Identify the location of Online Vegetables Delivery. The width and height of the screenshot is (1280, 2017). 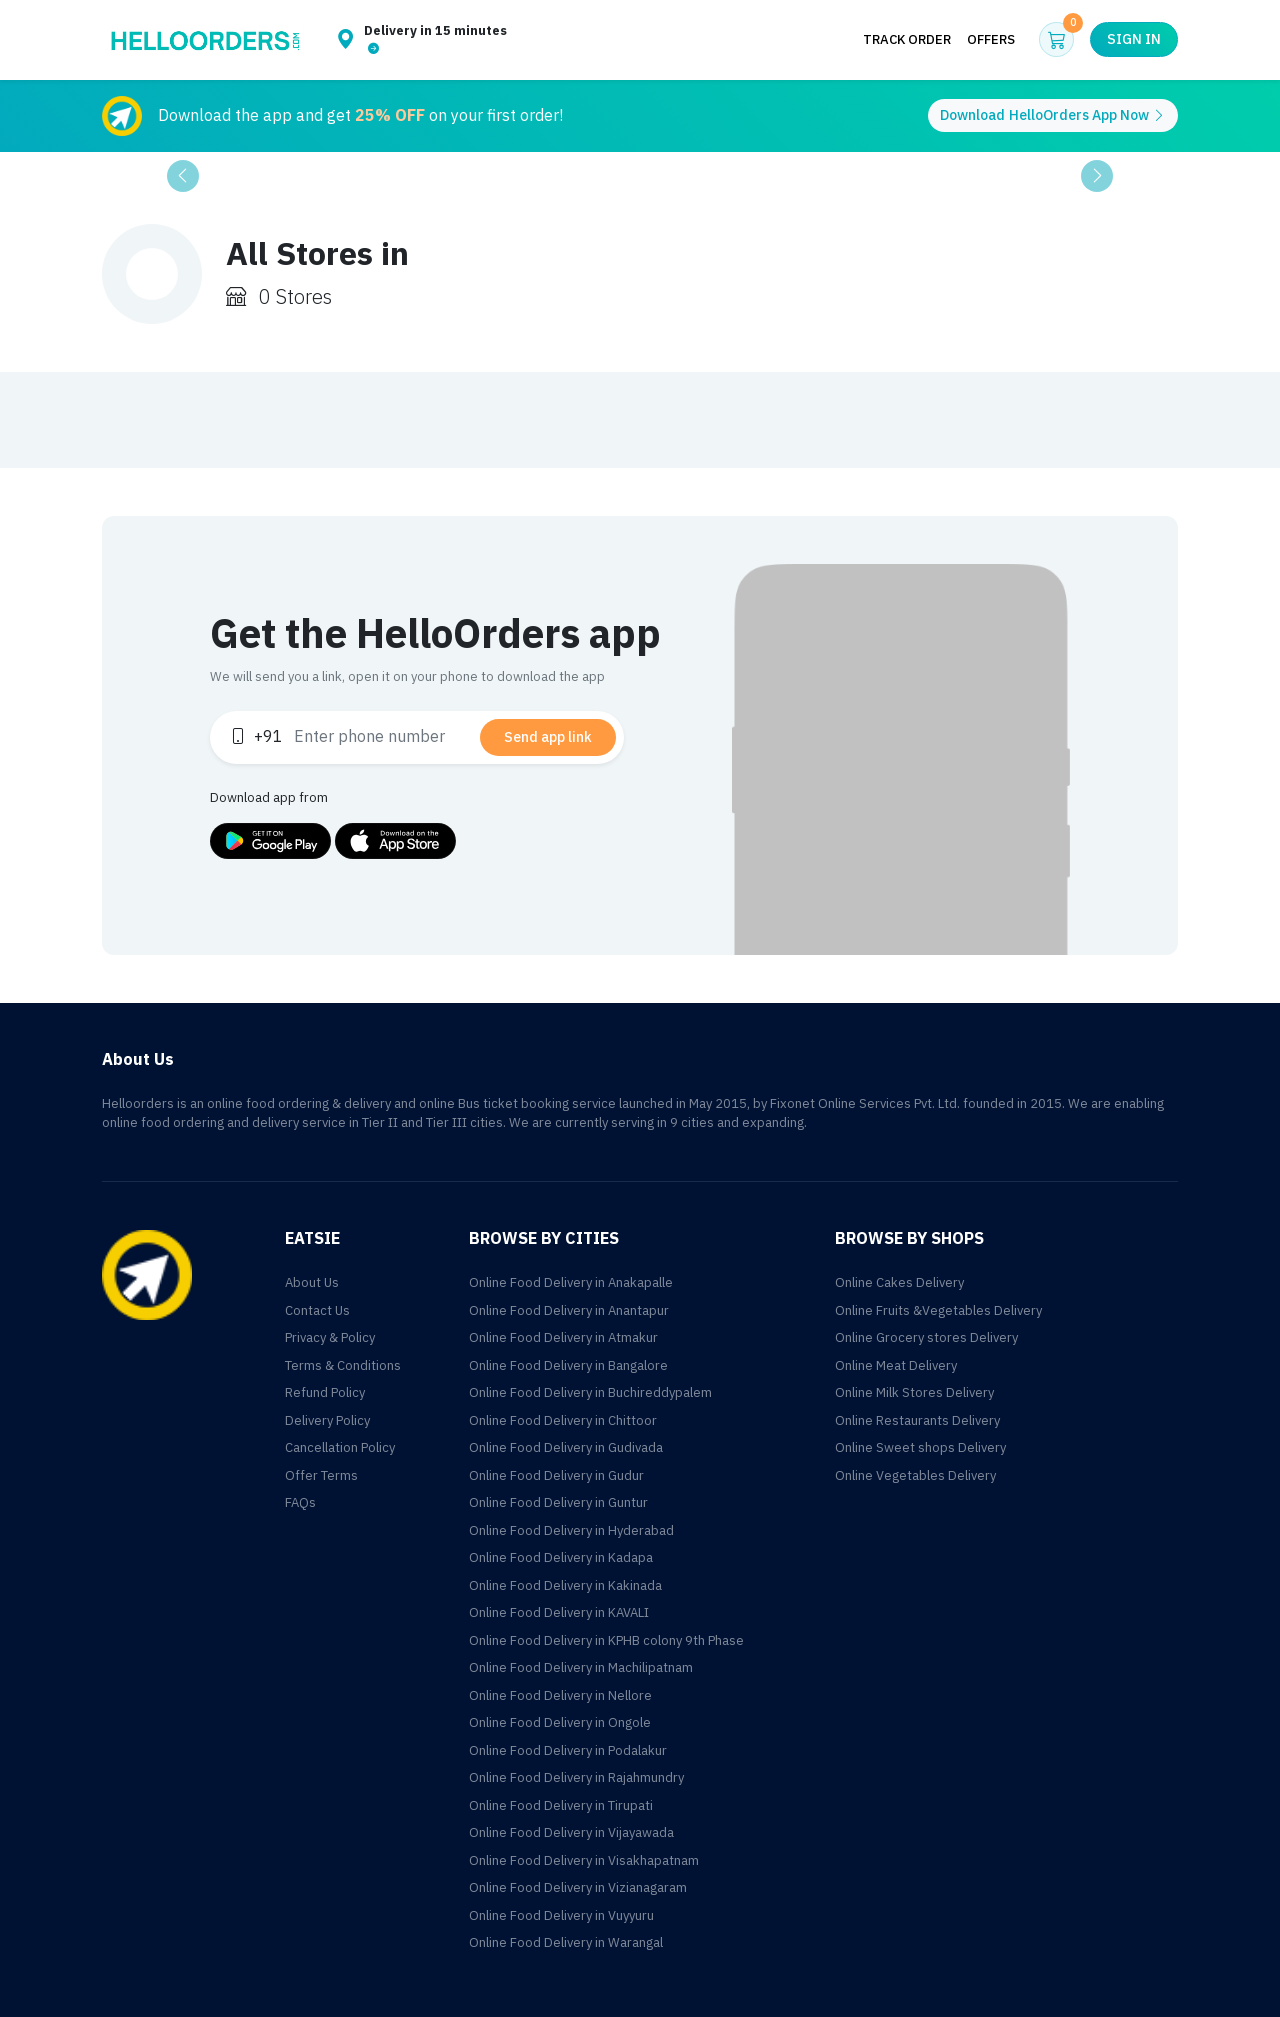
(915, 1475).